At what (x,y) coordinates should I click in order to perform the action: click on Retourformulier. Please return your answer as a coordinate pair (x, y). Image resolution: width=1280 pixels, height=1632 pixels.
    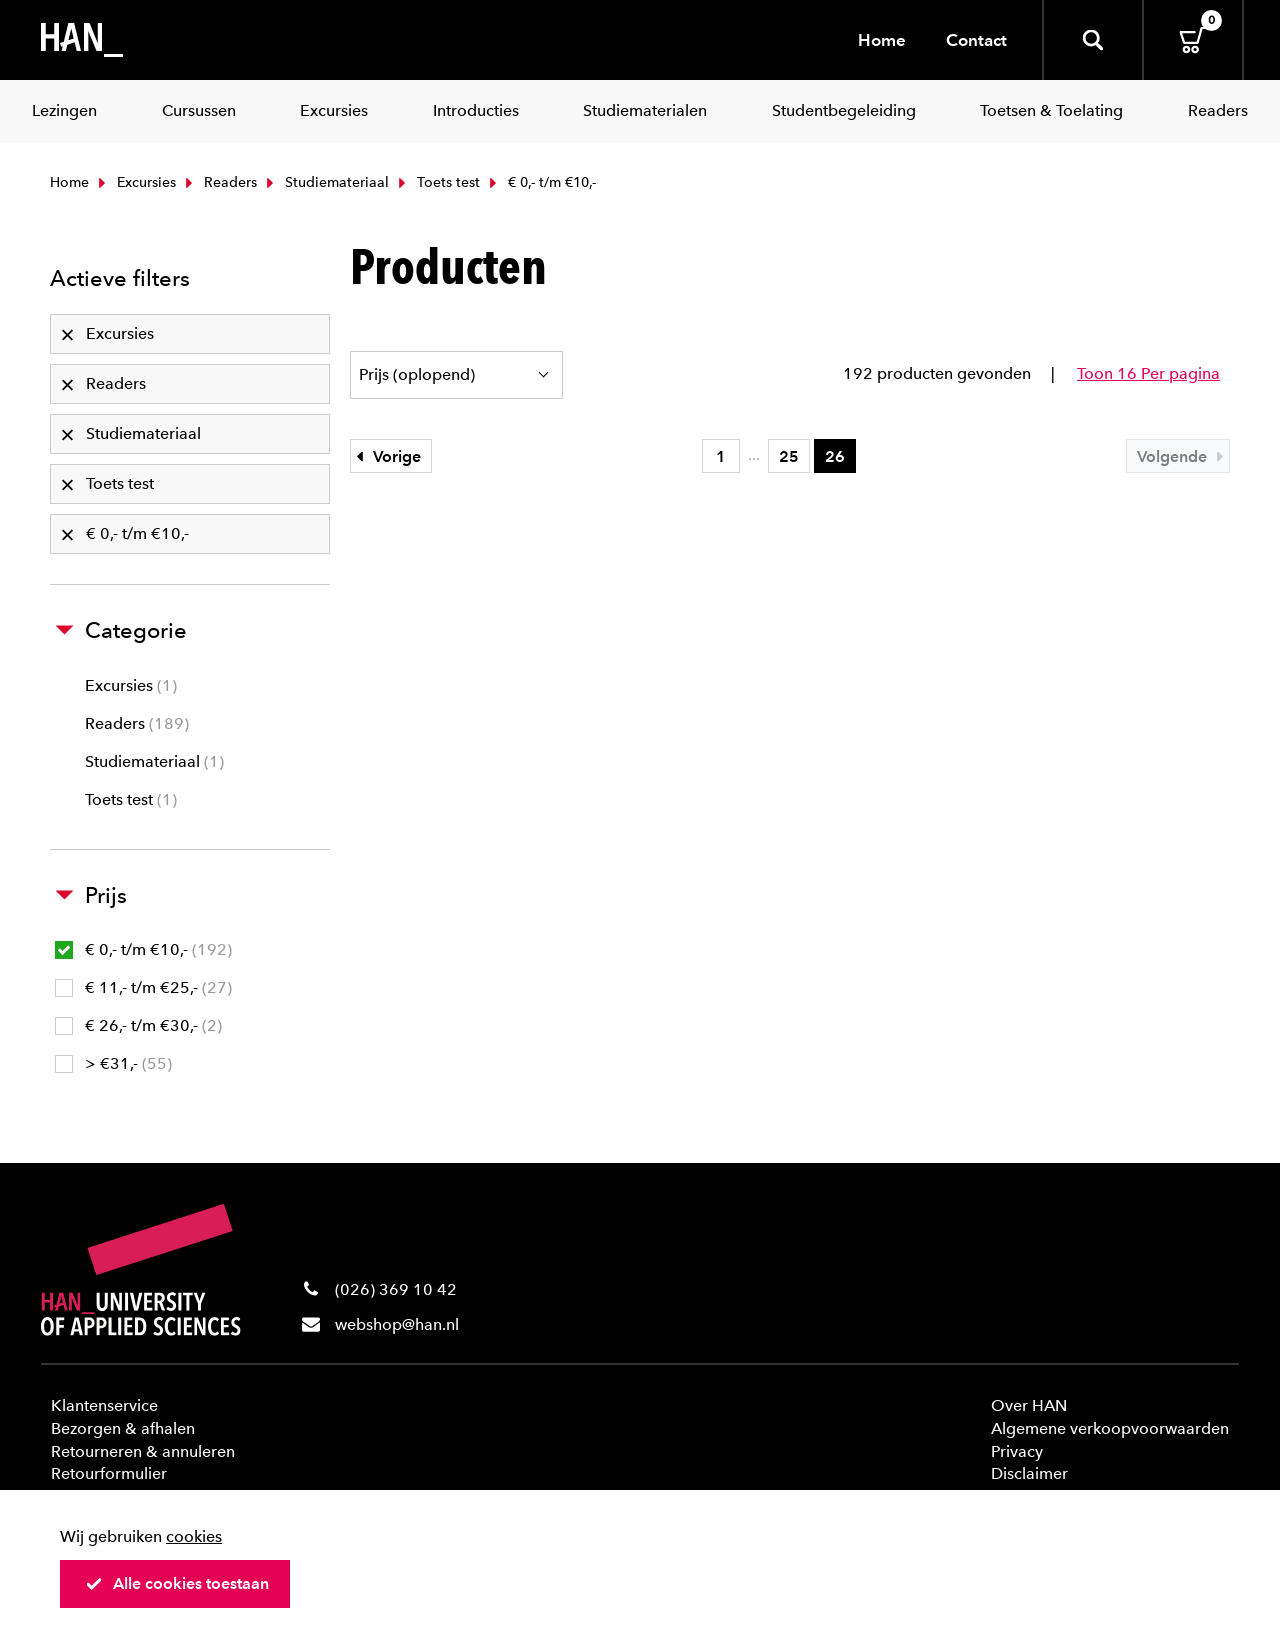
    Looking at the image, I should click on (109, 1473).